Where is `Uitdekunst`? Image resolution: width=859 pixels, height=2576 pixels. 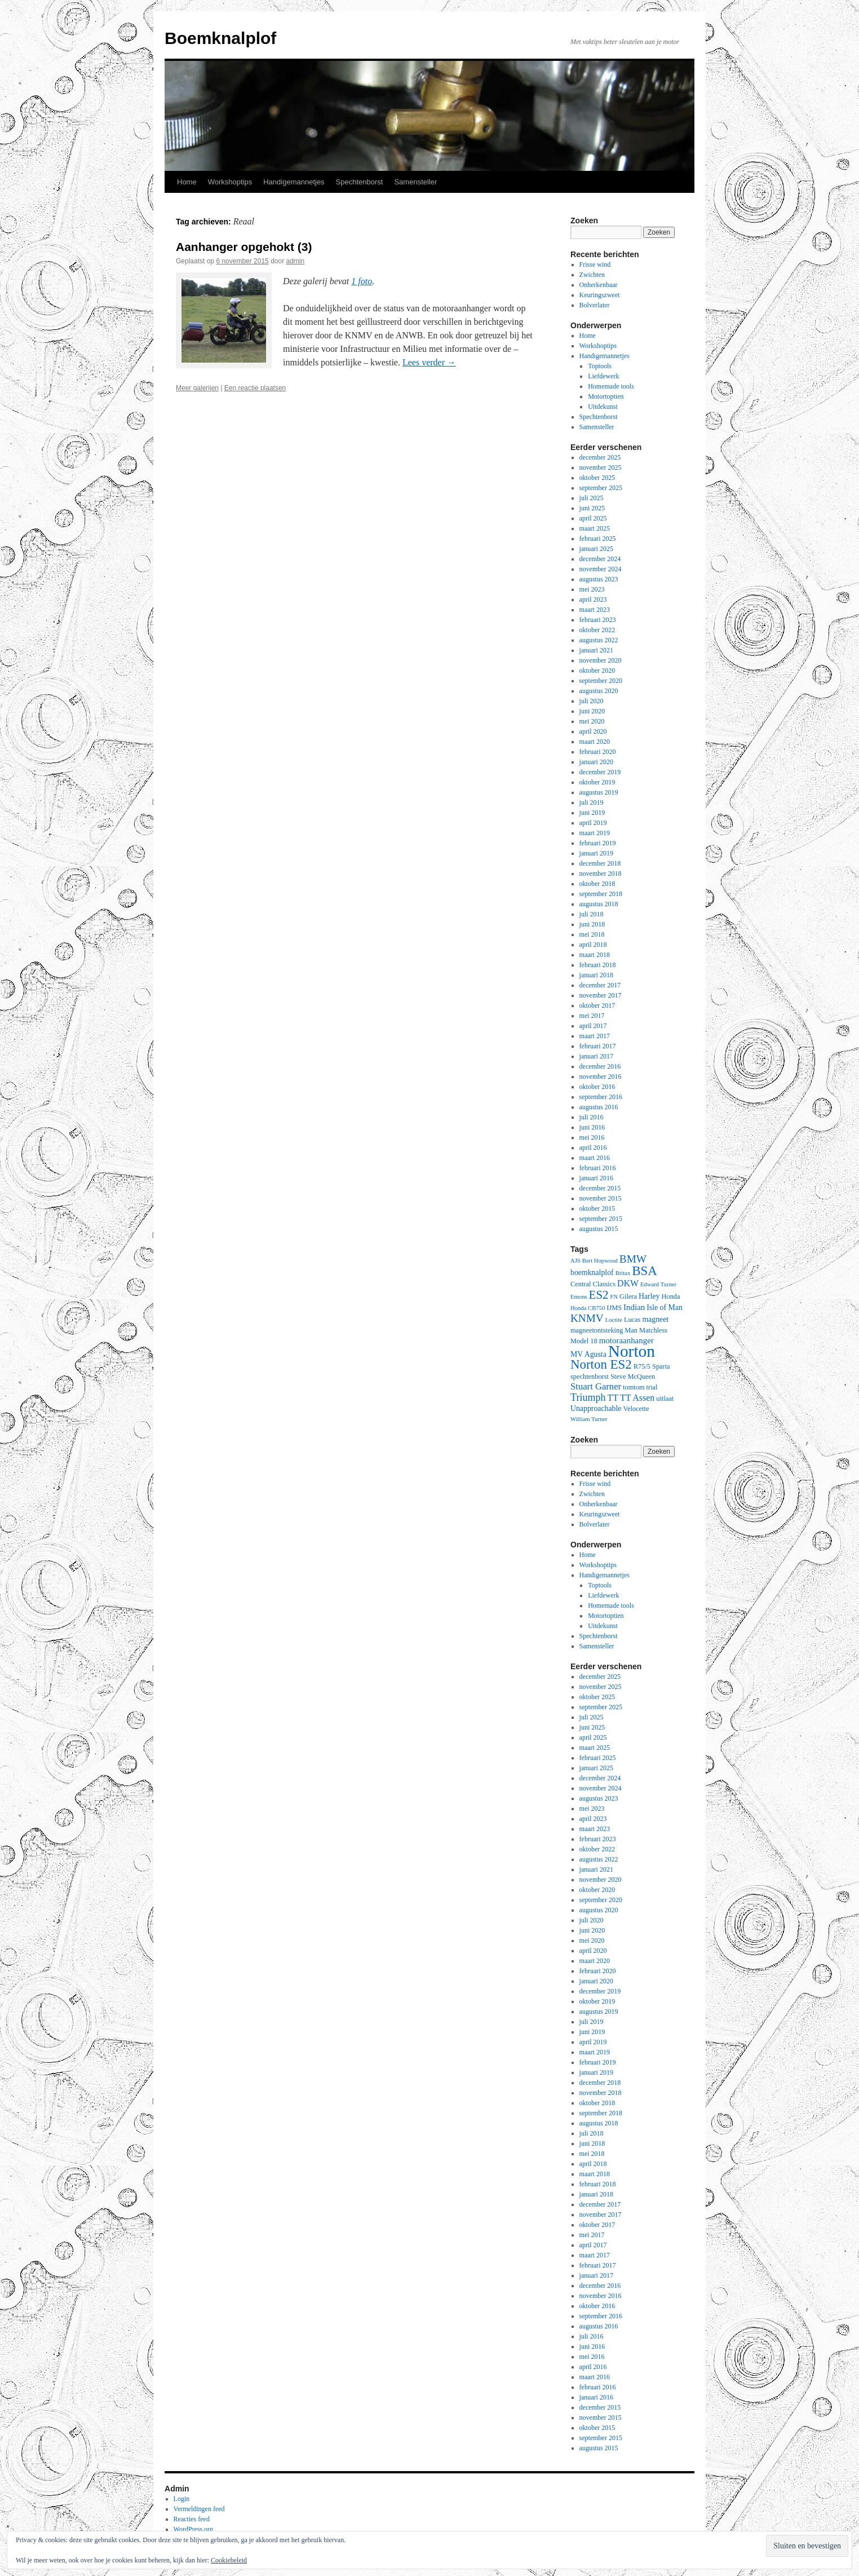 Uitdekunst is located at coordinates (603, 407).